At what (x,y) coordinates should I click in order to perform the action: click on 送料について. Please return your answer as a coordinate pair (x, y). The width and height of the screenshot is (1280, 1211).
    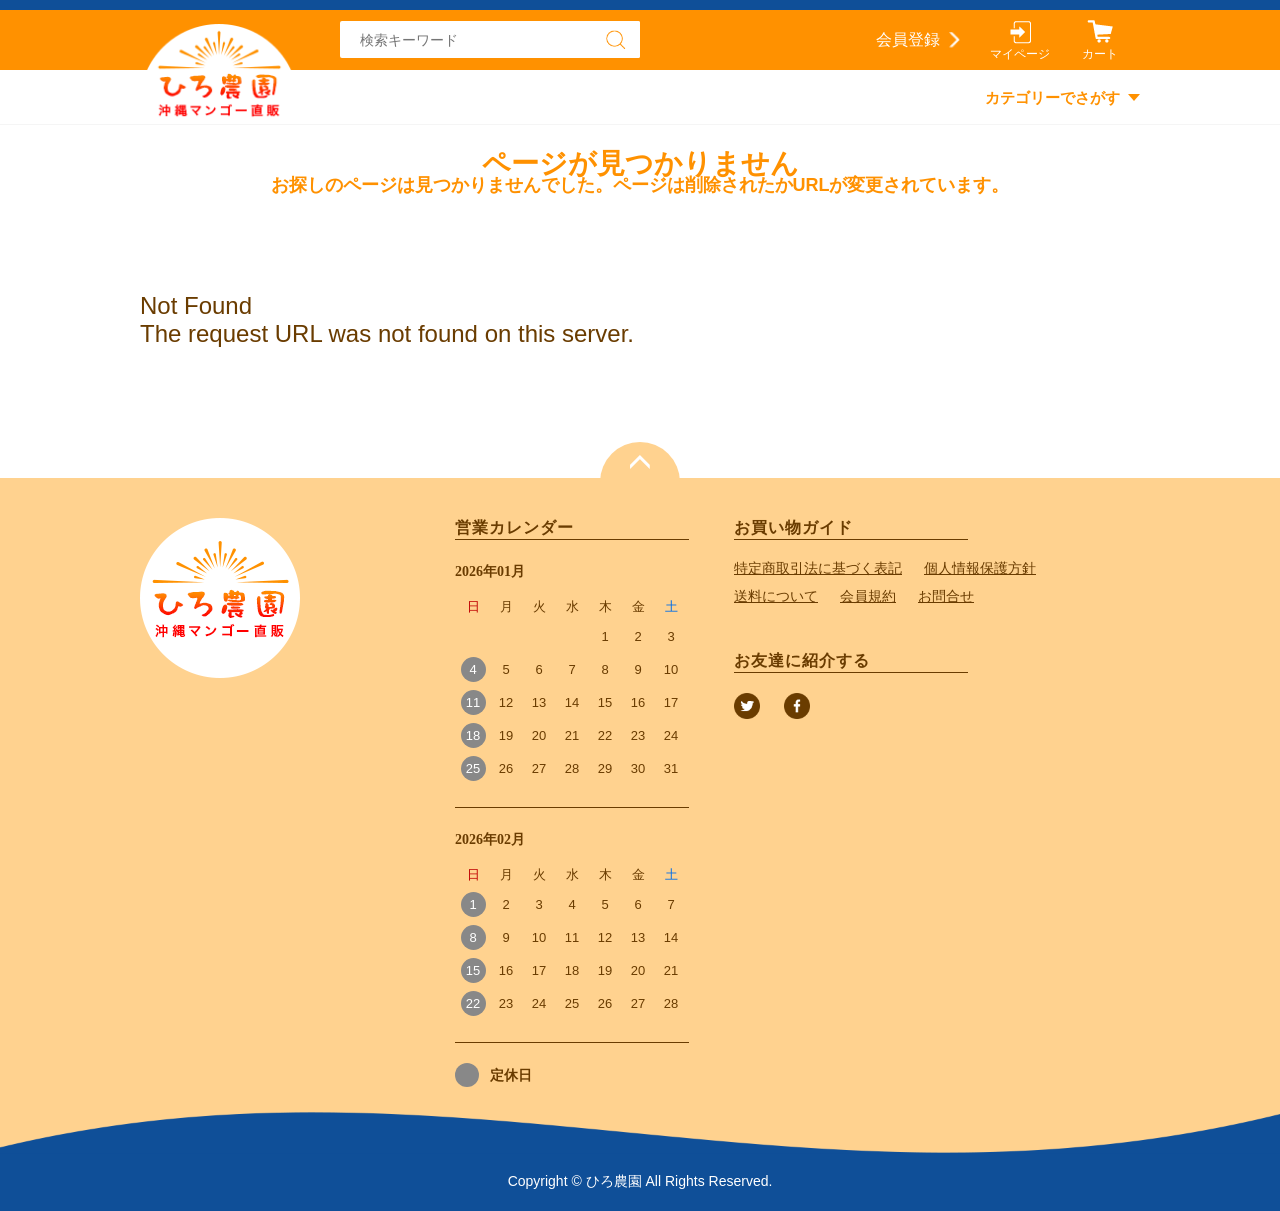
    Looking at the image, I should click on (776, 596).